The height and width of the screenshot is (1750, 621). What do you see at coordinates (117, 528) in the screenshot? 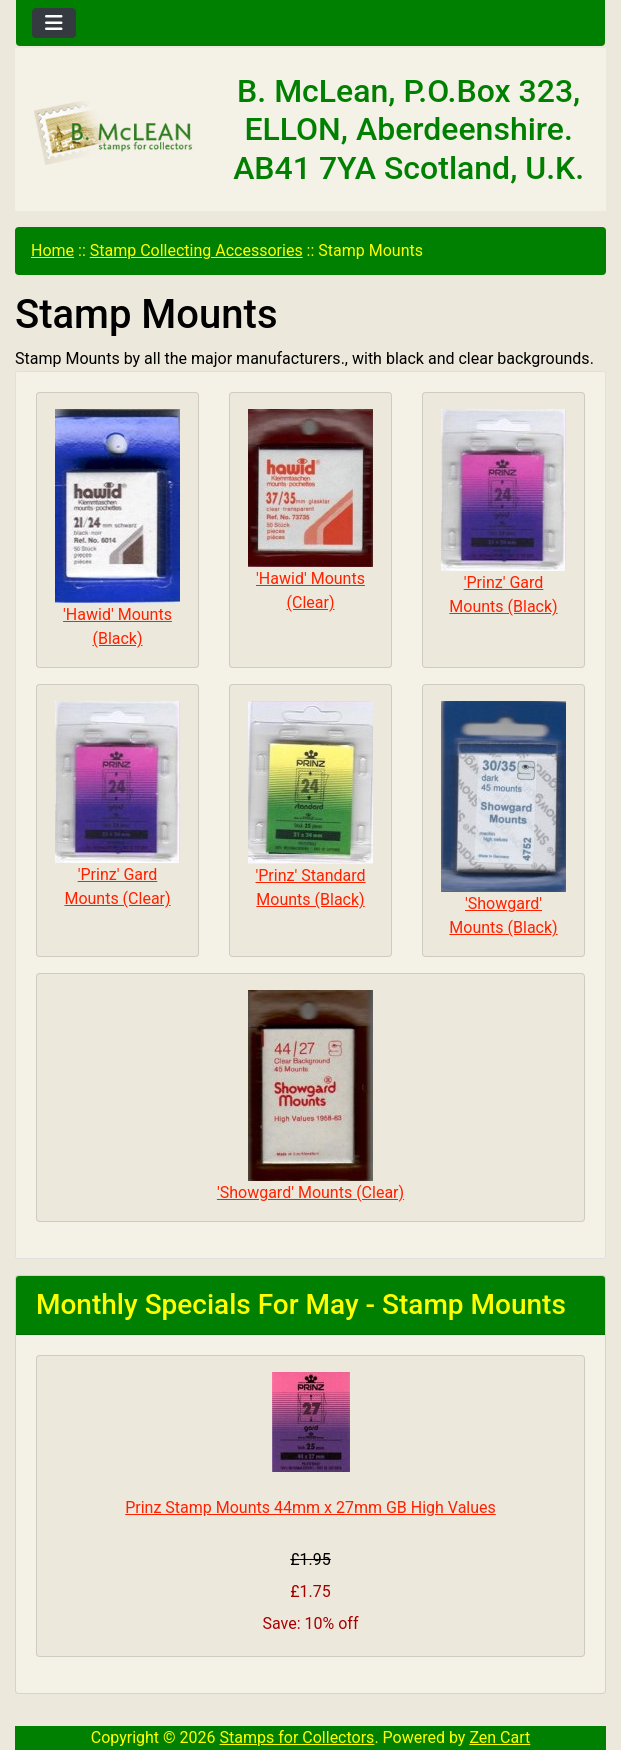
I see `'Hawid' Mounts (Black)` at bounding box center [117, 528].